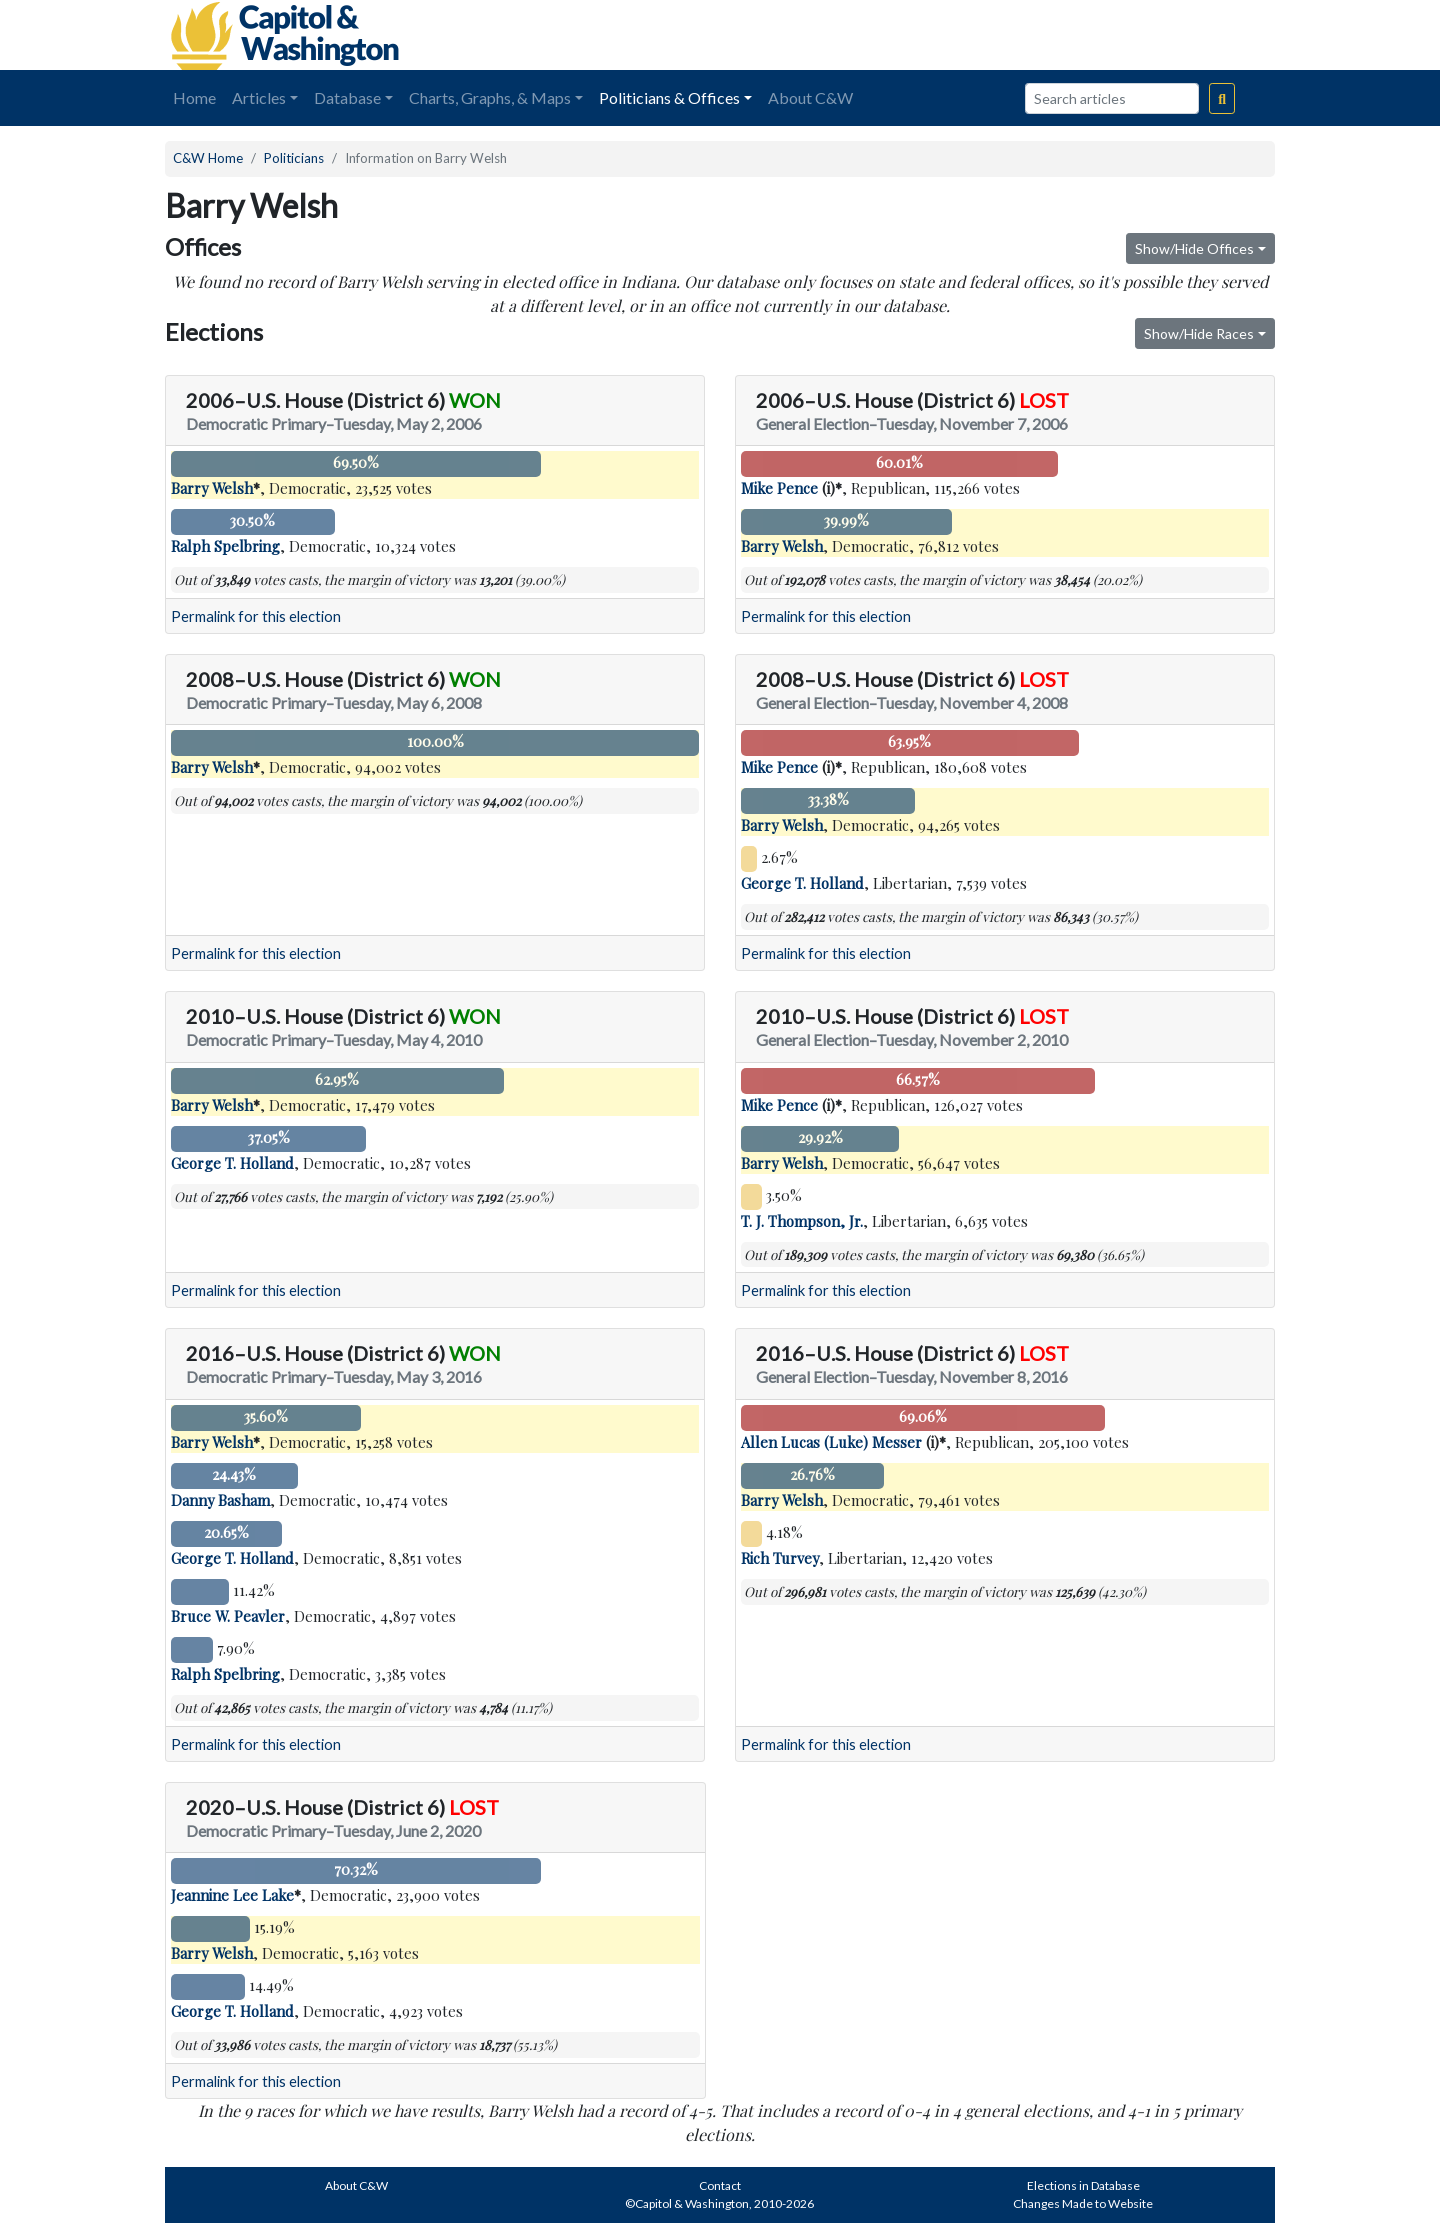  What do you see at coordinates (256, 616) in the screenshot?
I see `Permalink for this election` at bounding box center [256, 616].